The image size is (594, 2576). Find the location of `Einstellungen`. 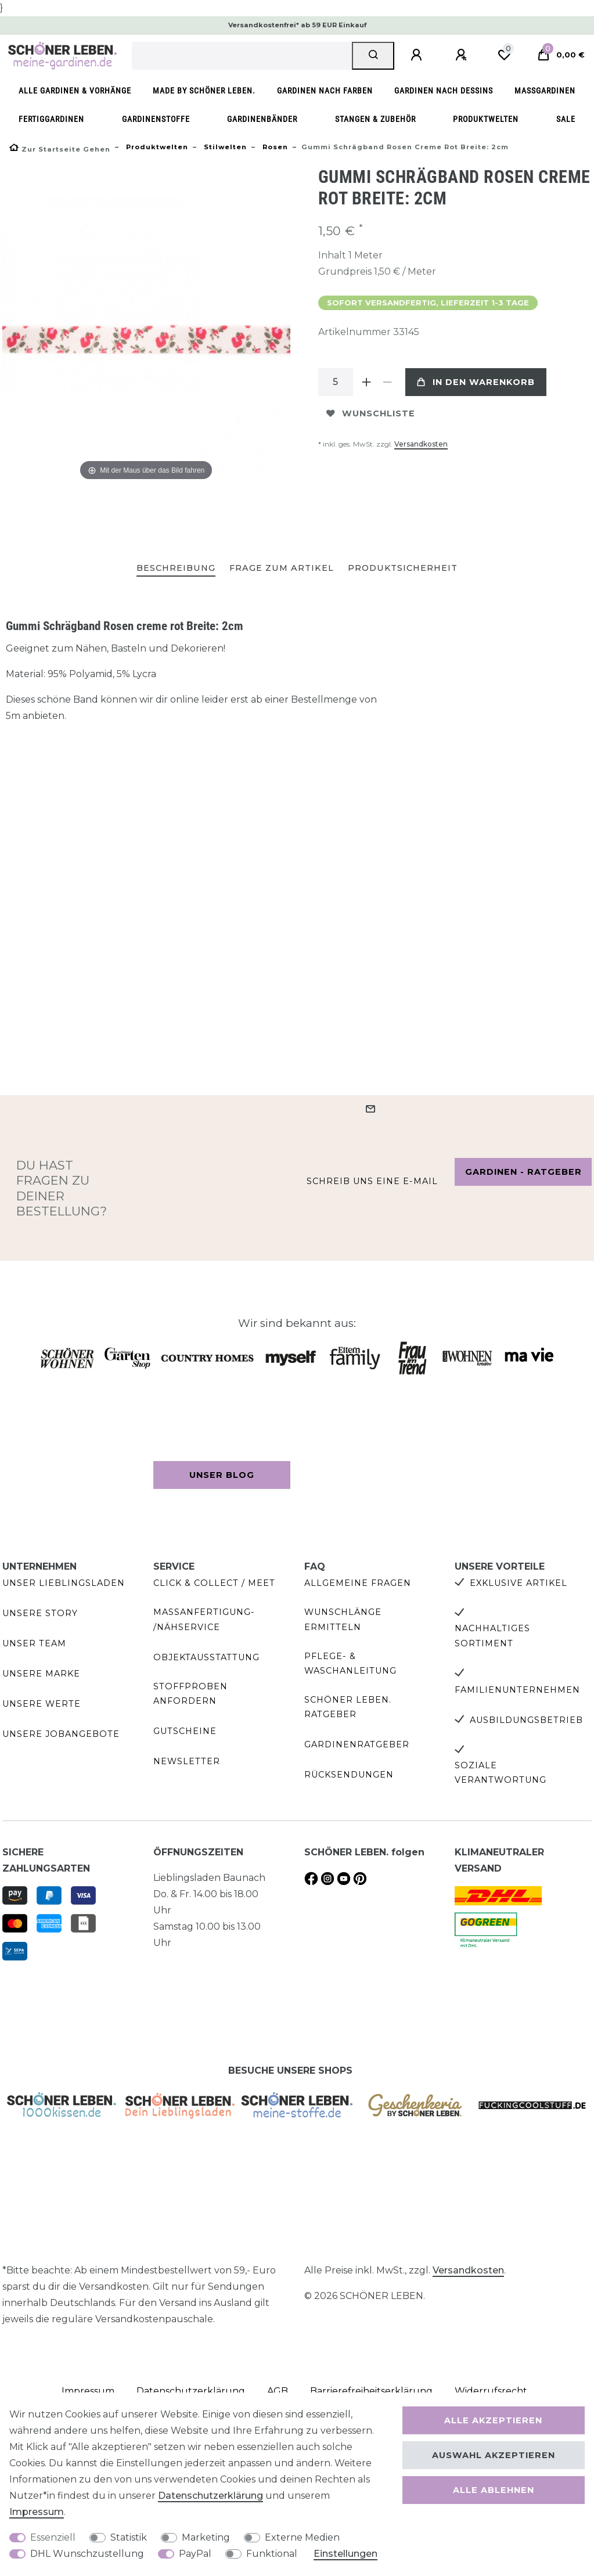

Einstellungen is located at coordinates (345, 2553).